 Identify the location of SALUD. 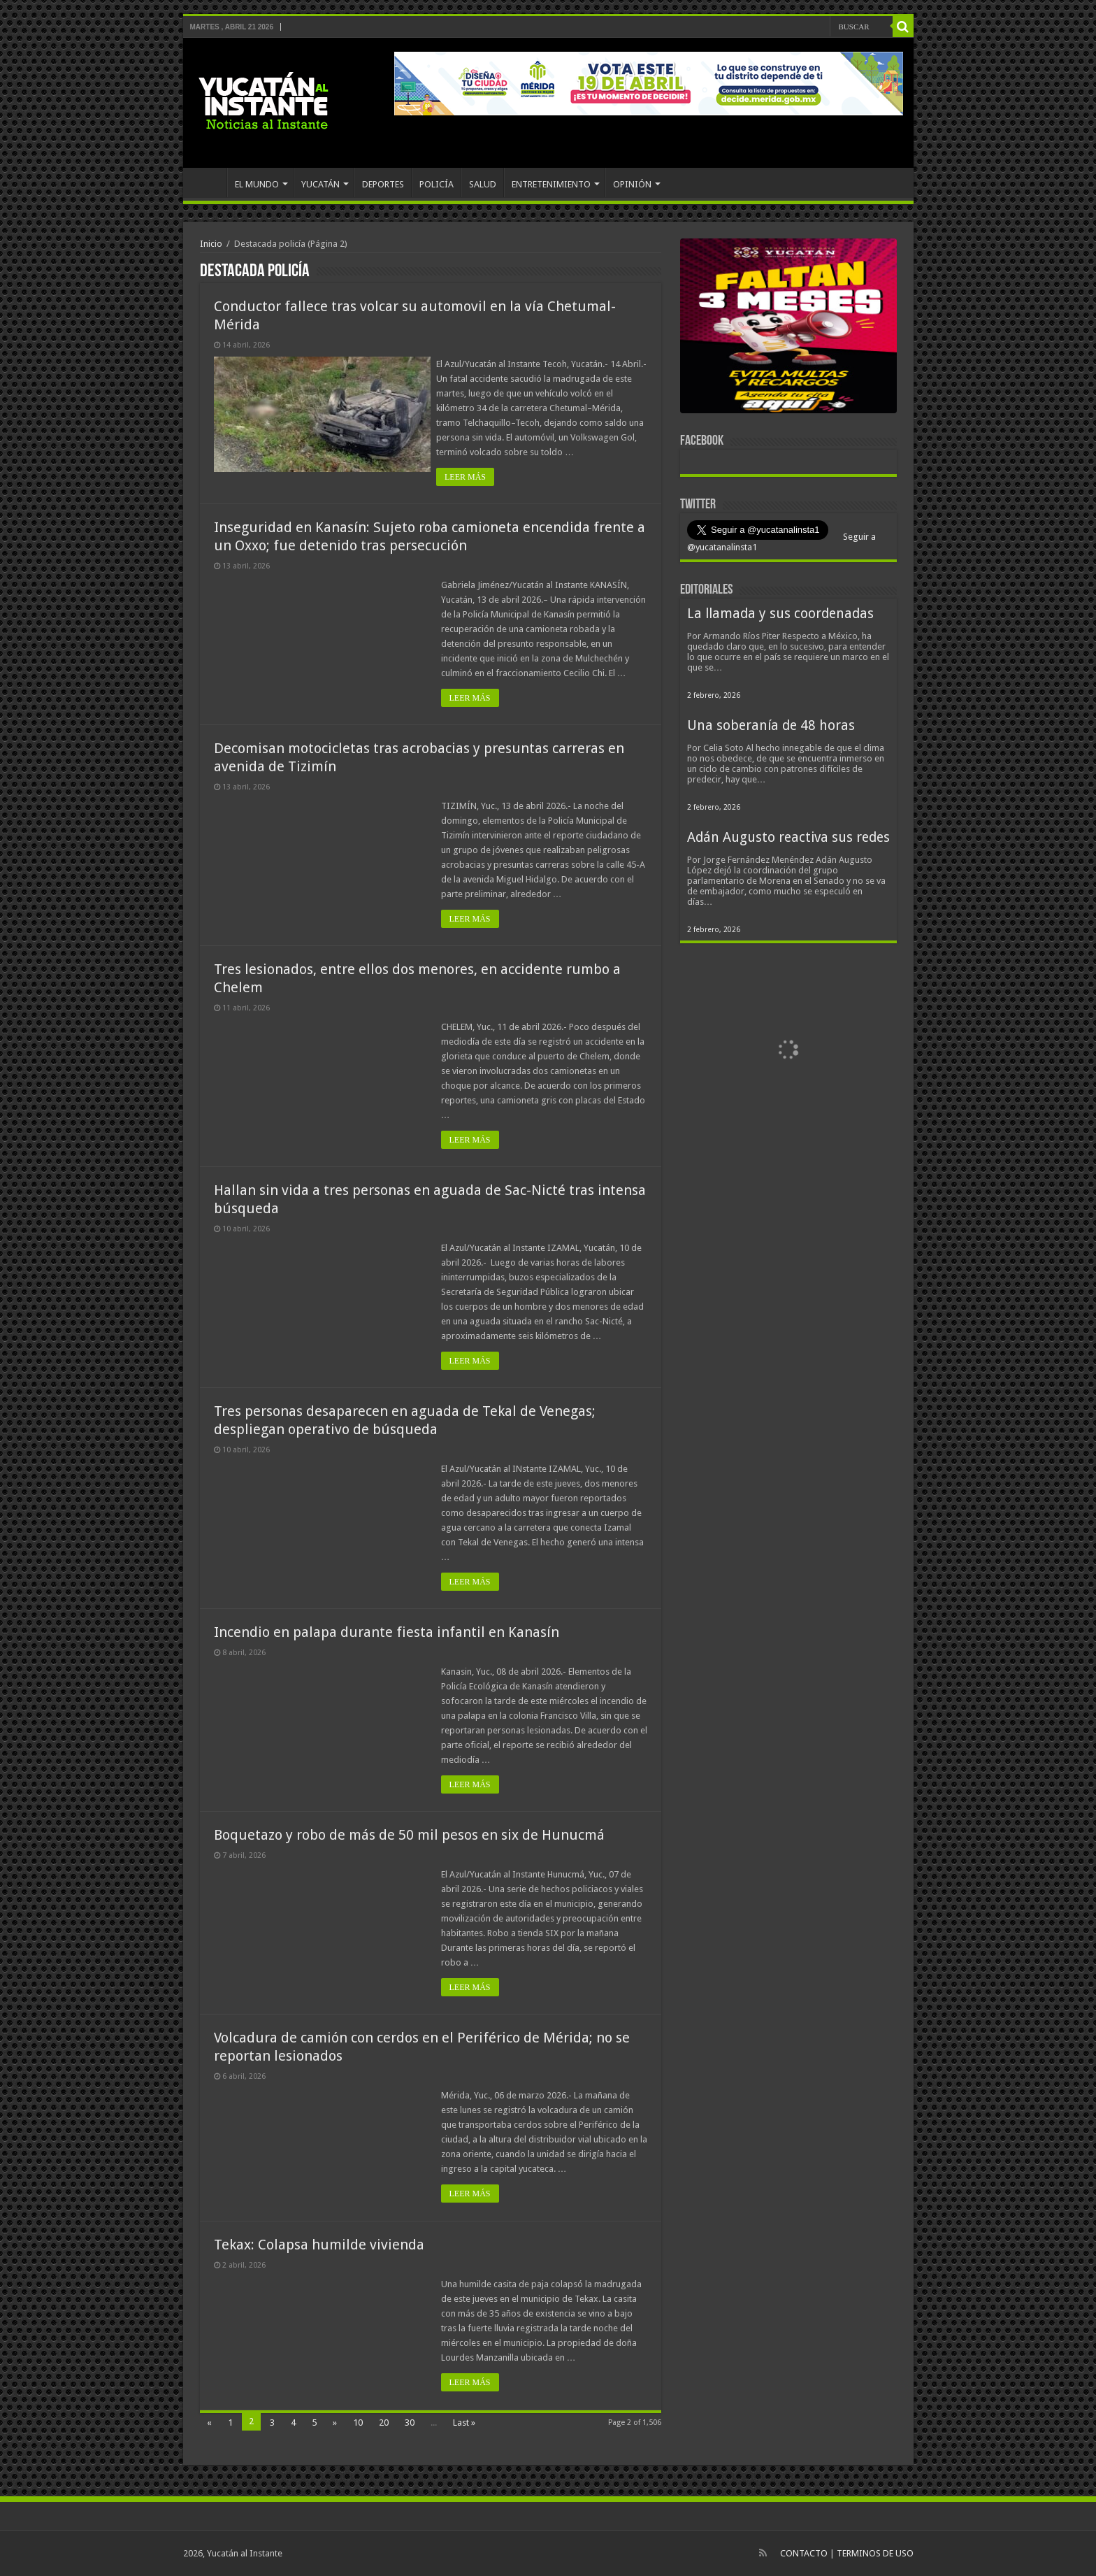
(482, 184).